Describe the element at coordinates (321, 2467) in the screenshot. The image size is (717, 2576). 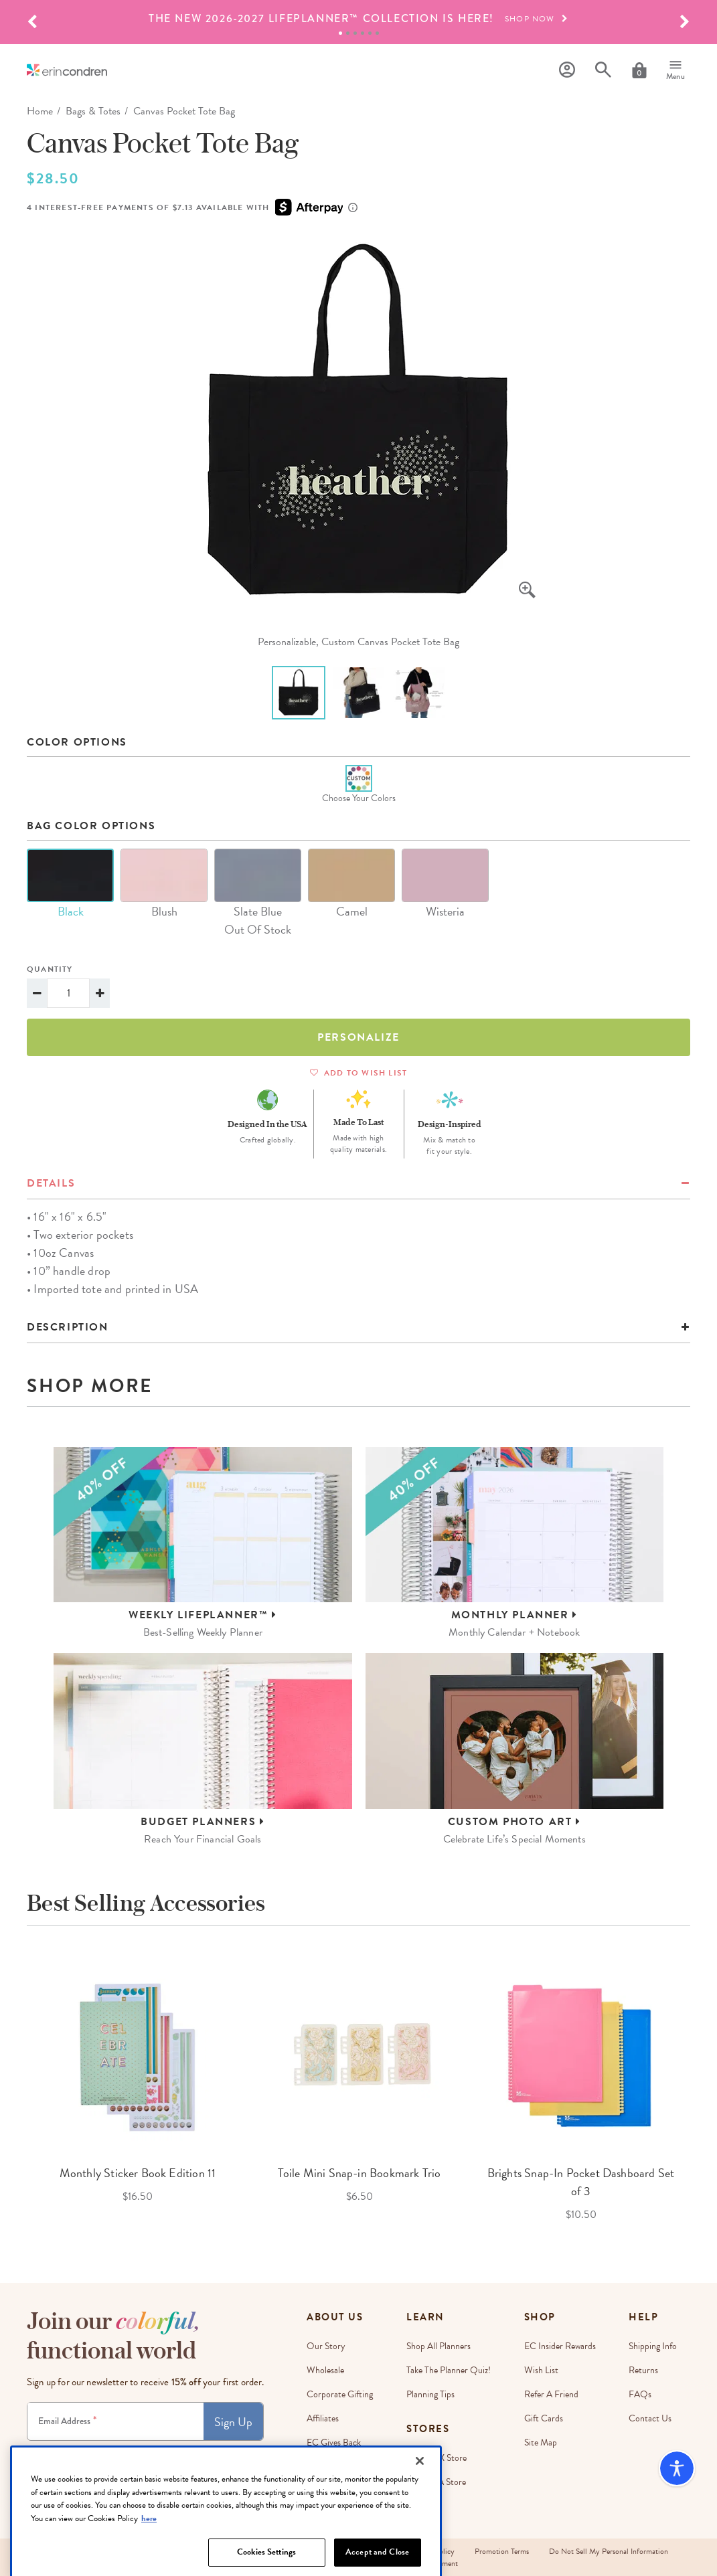
I see `Careers` at that location.